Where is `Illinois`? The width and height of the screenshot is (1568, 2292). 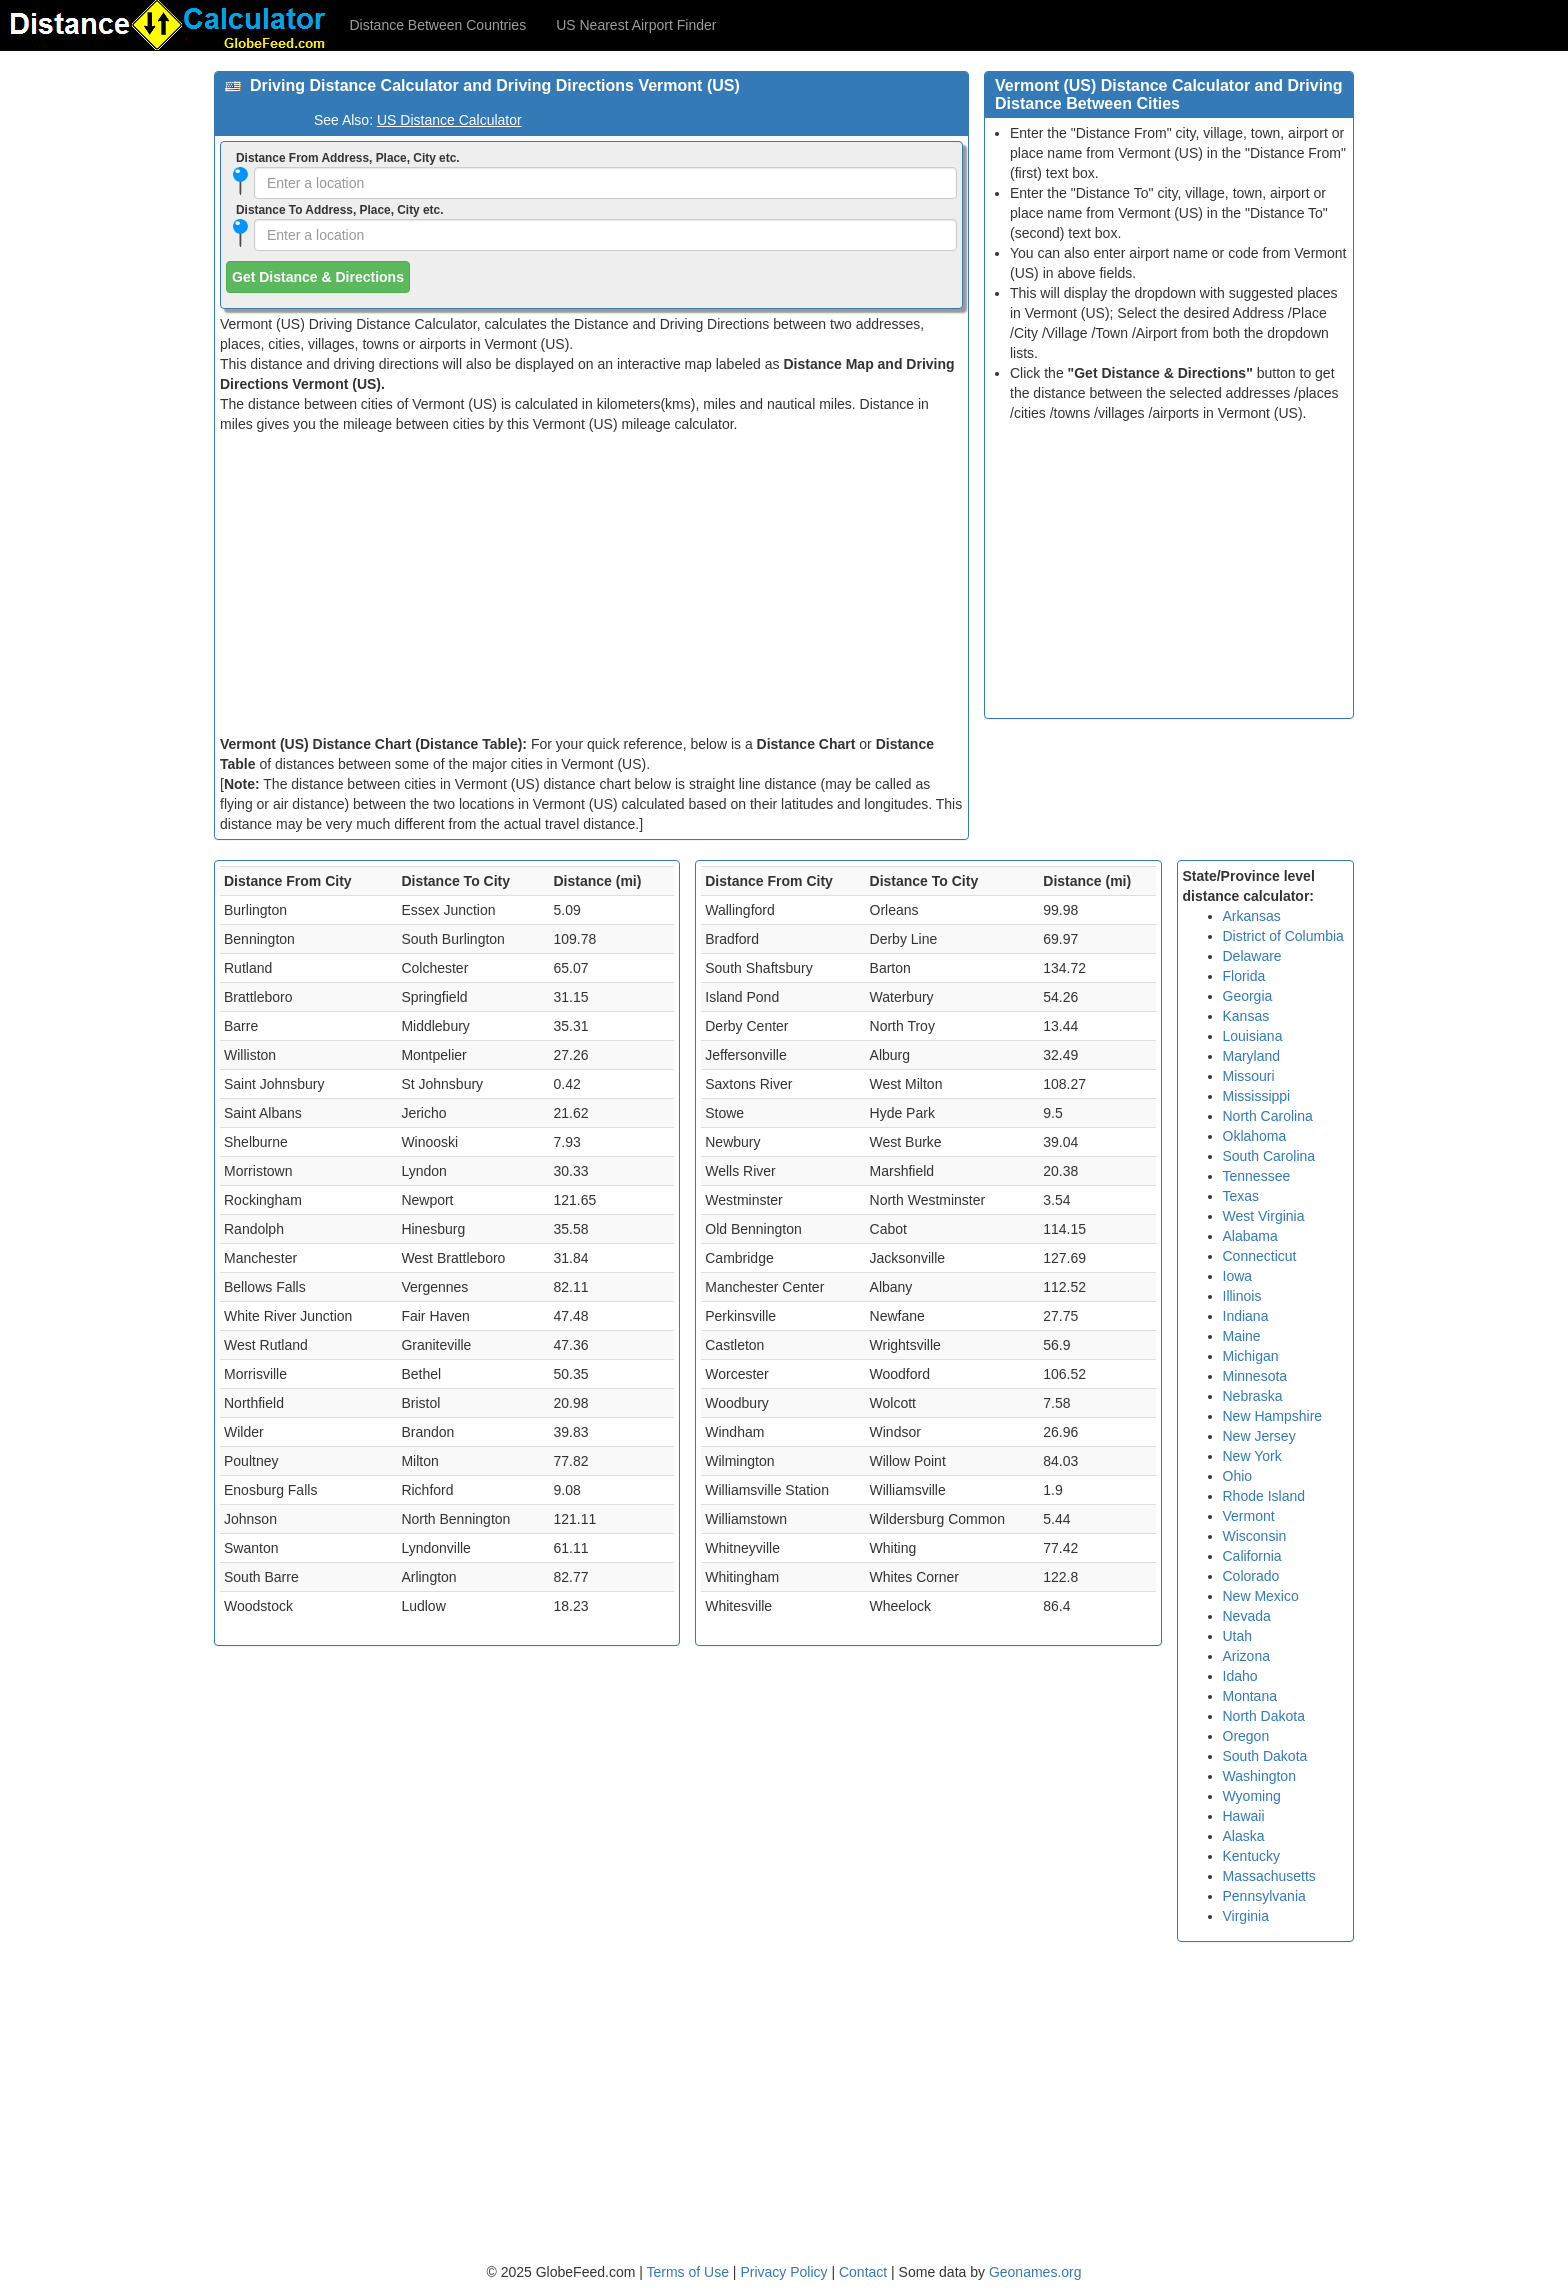
Illinois is located at coordinates (1242, 1296).